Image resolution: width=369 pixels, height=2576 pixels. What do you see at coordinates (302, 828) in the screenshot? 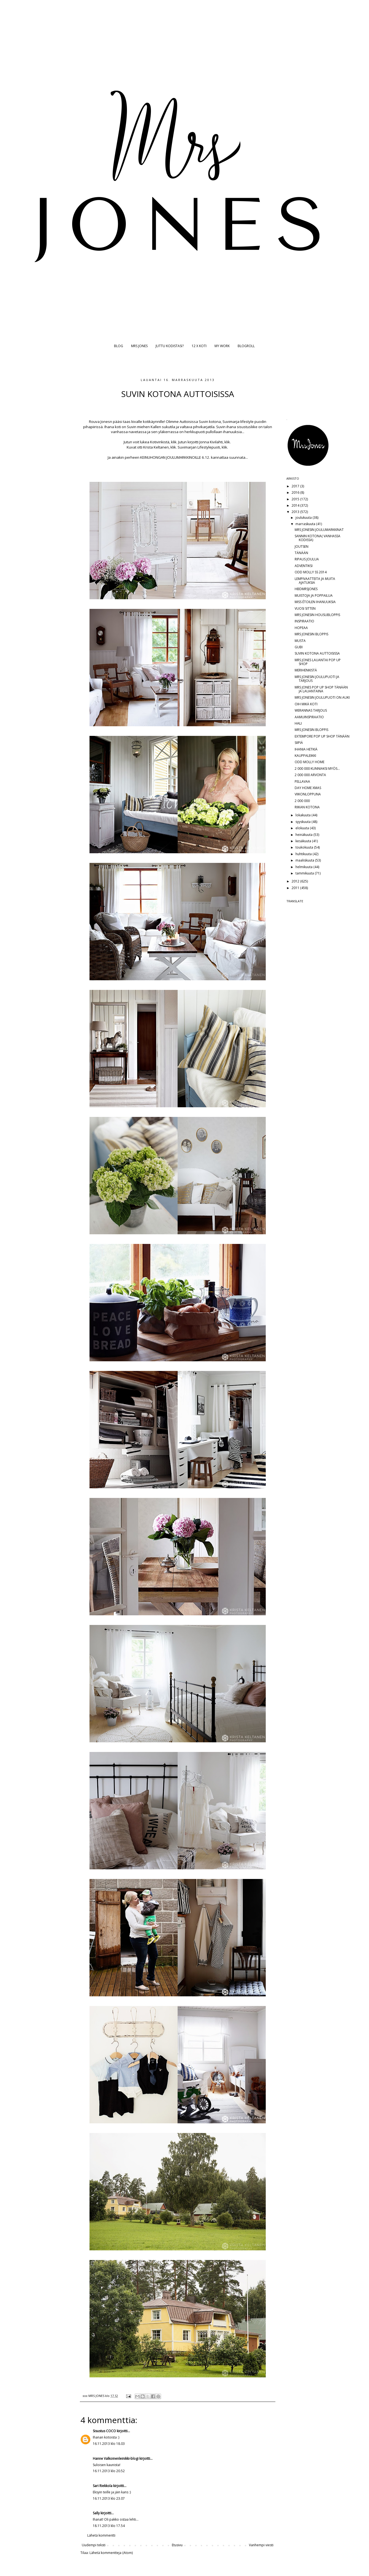
I see `elokuuta` at bounding box center [302, 828].